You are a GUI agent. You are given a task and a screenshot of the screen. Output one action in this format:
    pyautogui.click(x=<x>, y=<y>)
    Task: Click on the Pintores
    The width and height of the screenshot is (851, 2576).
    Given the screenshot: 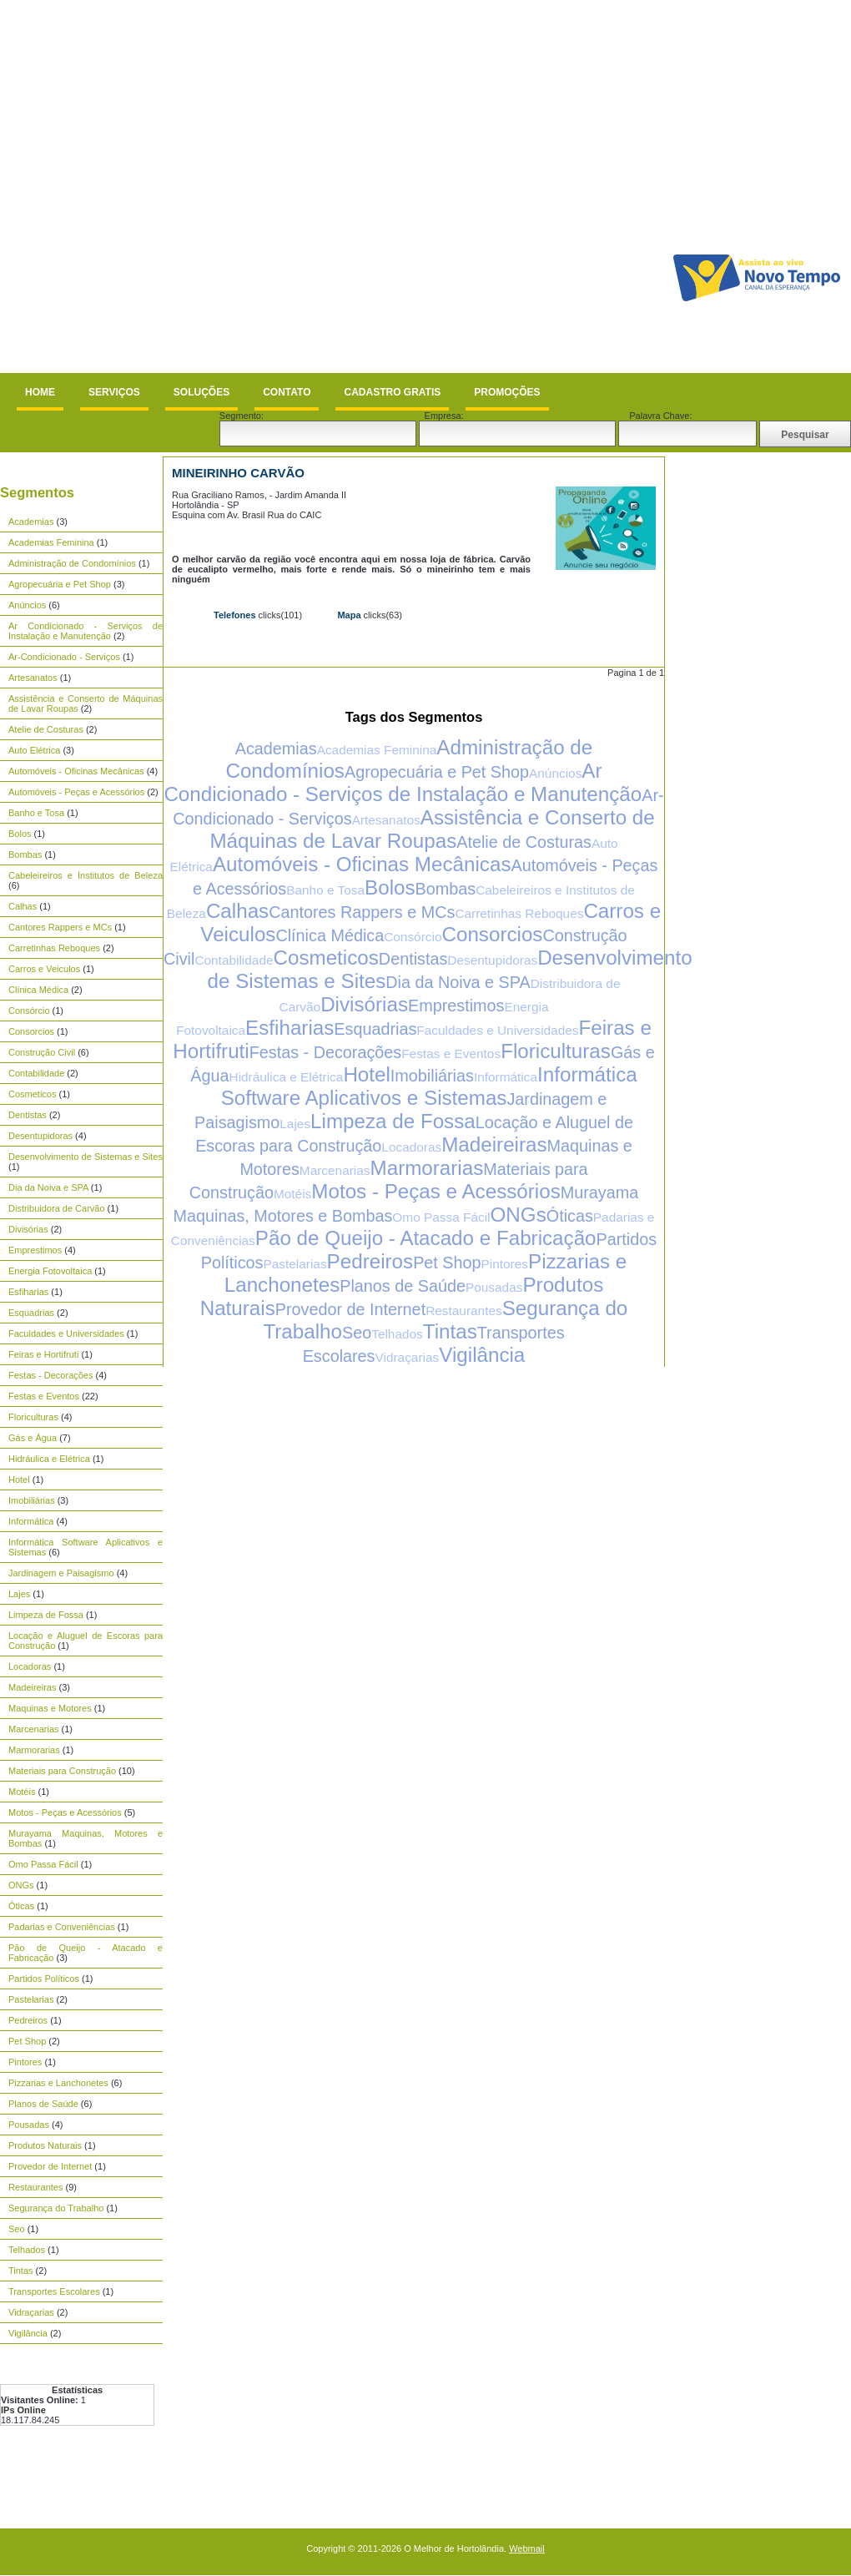 What is the action you would take?
    pyautogui.click(x=25, y=2062)
    